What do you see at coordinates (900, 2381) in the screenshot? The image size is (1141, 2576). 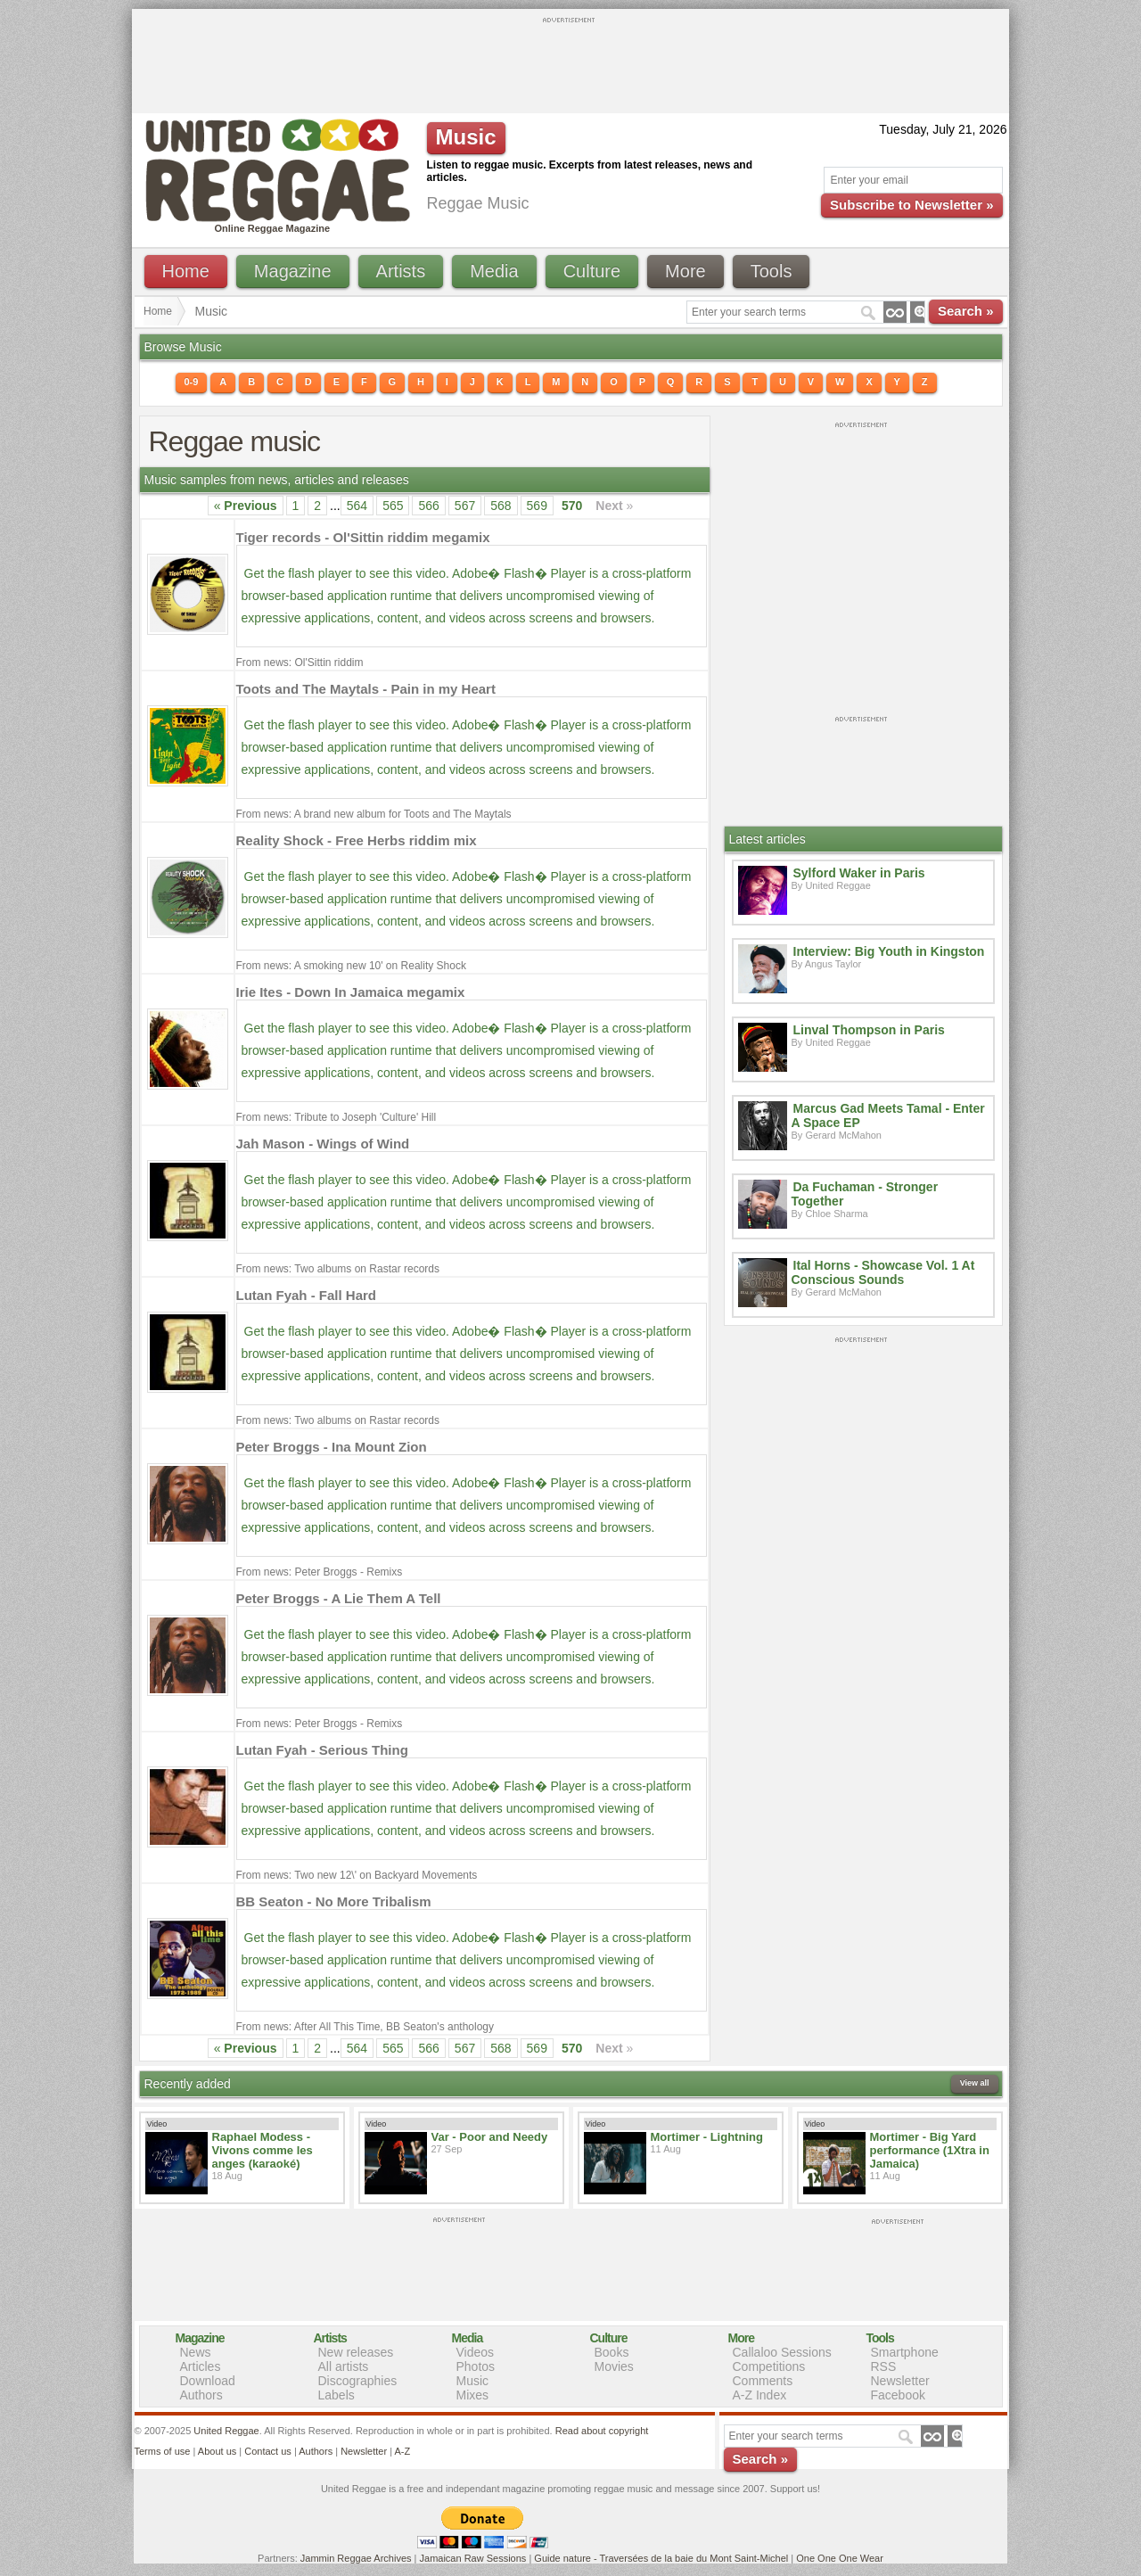 I see `Newsletter` at bounding box center [900, 2381].